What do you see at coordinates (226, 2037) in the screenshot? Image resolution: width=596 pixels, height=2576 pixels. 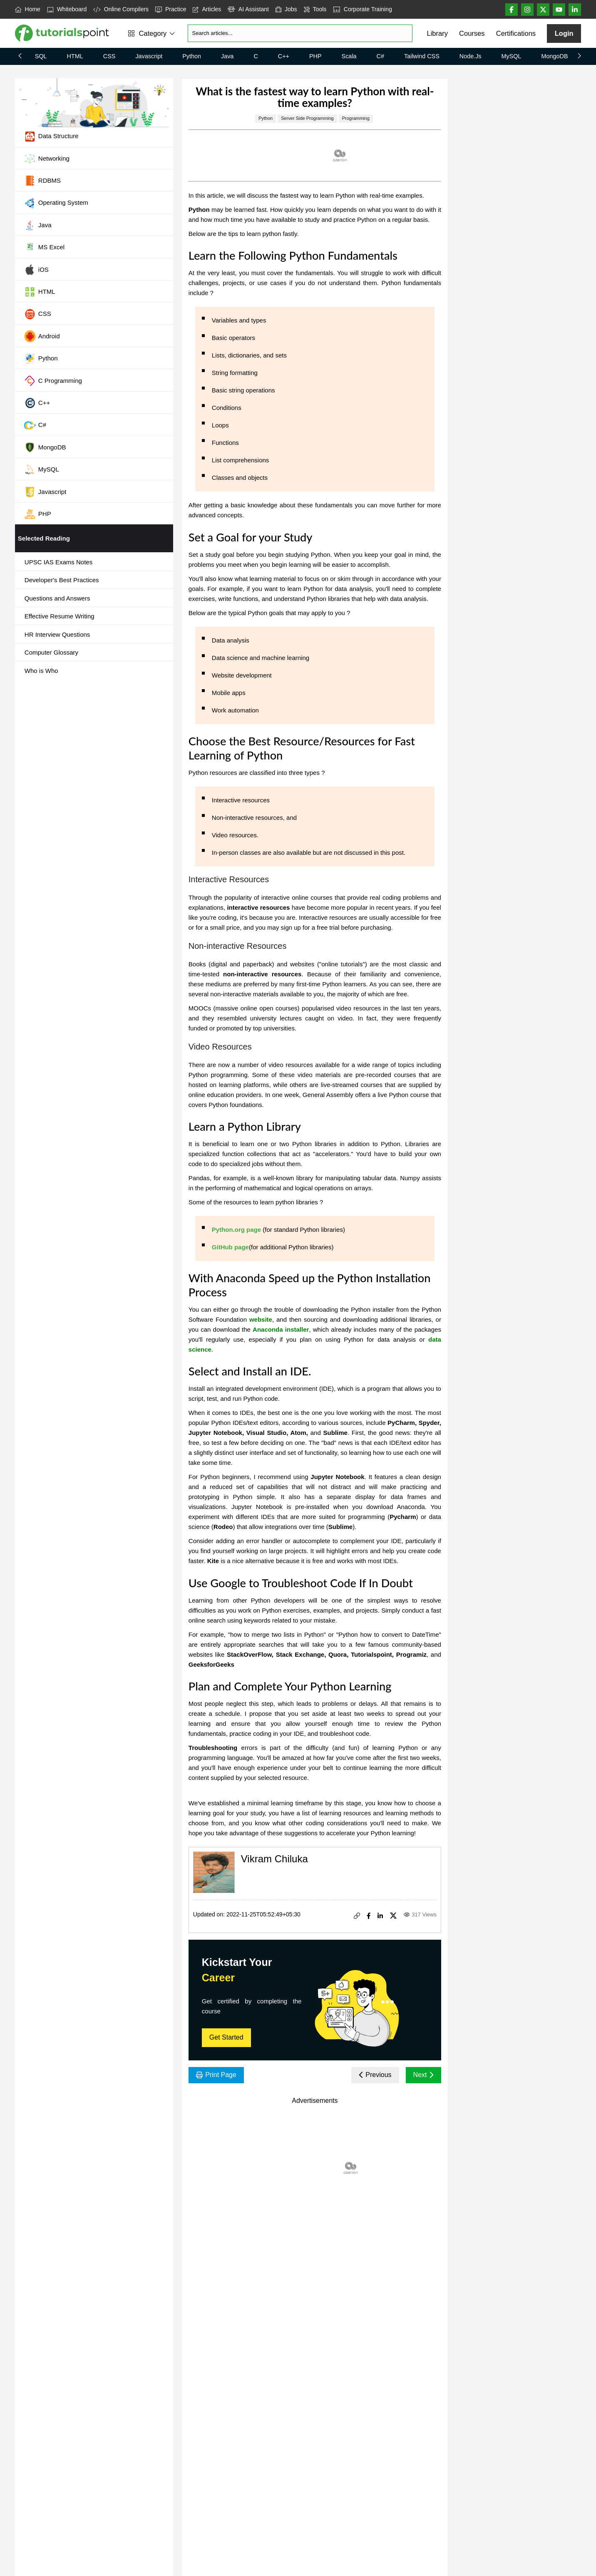 I see `Get Started` at bounding box center [226, 2037].